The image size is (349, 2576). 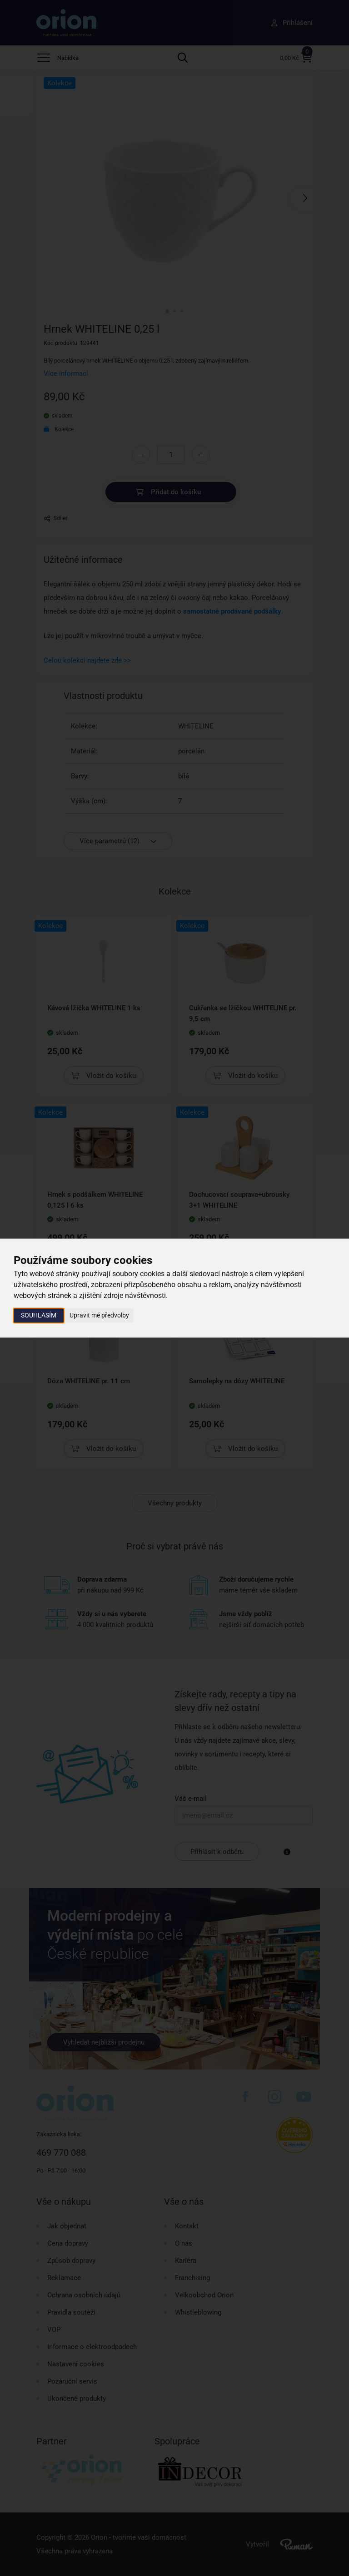 I want to click on Upravit mé předvolby [button], so click(x=99, y=1315).